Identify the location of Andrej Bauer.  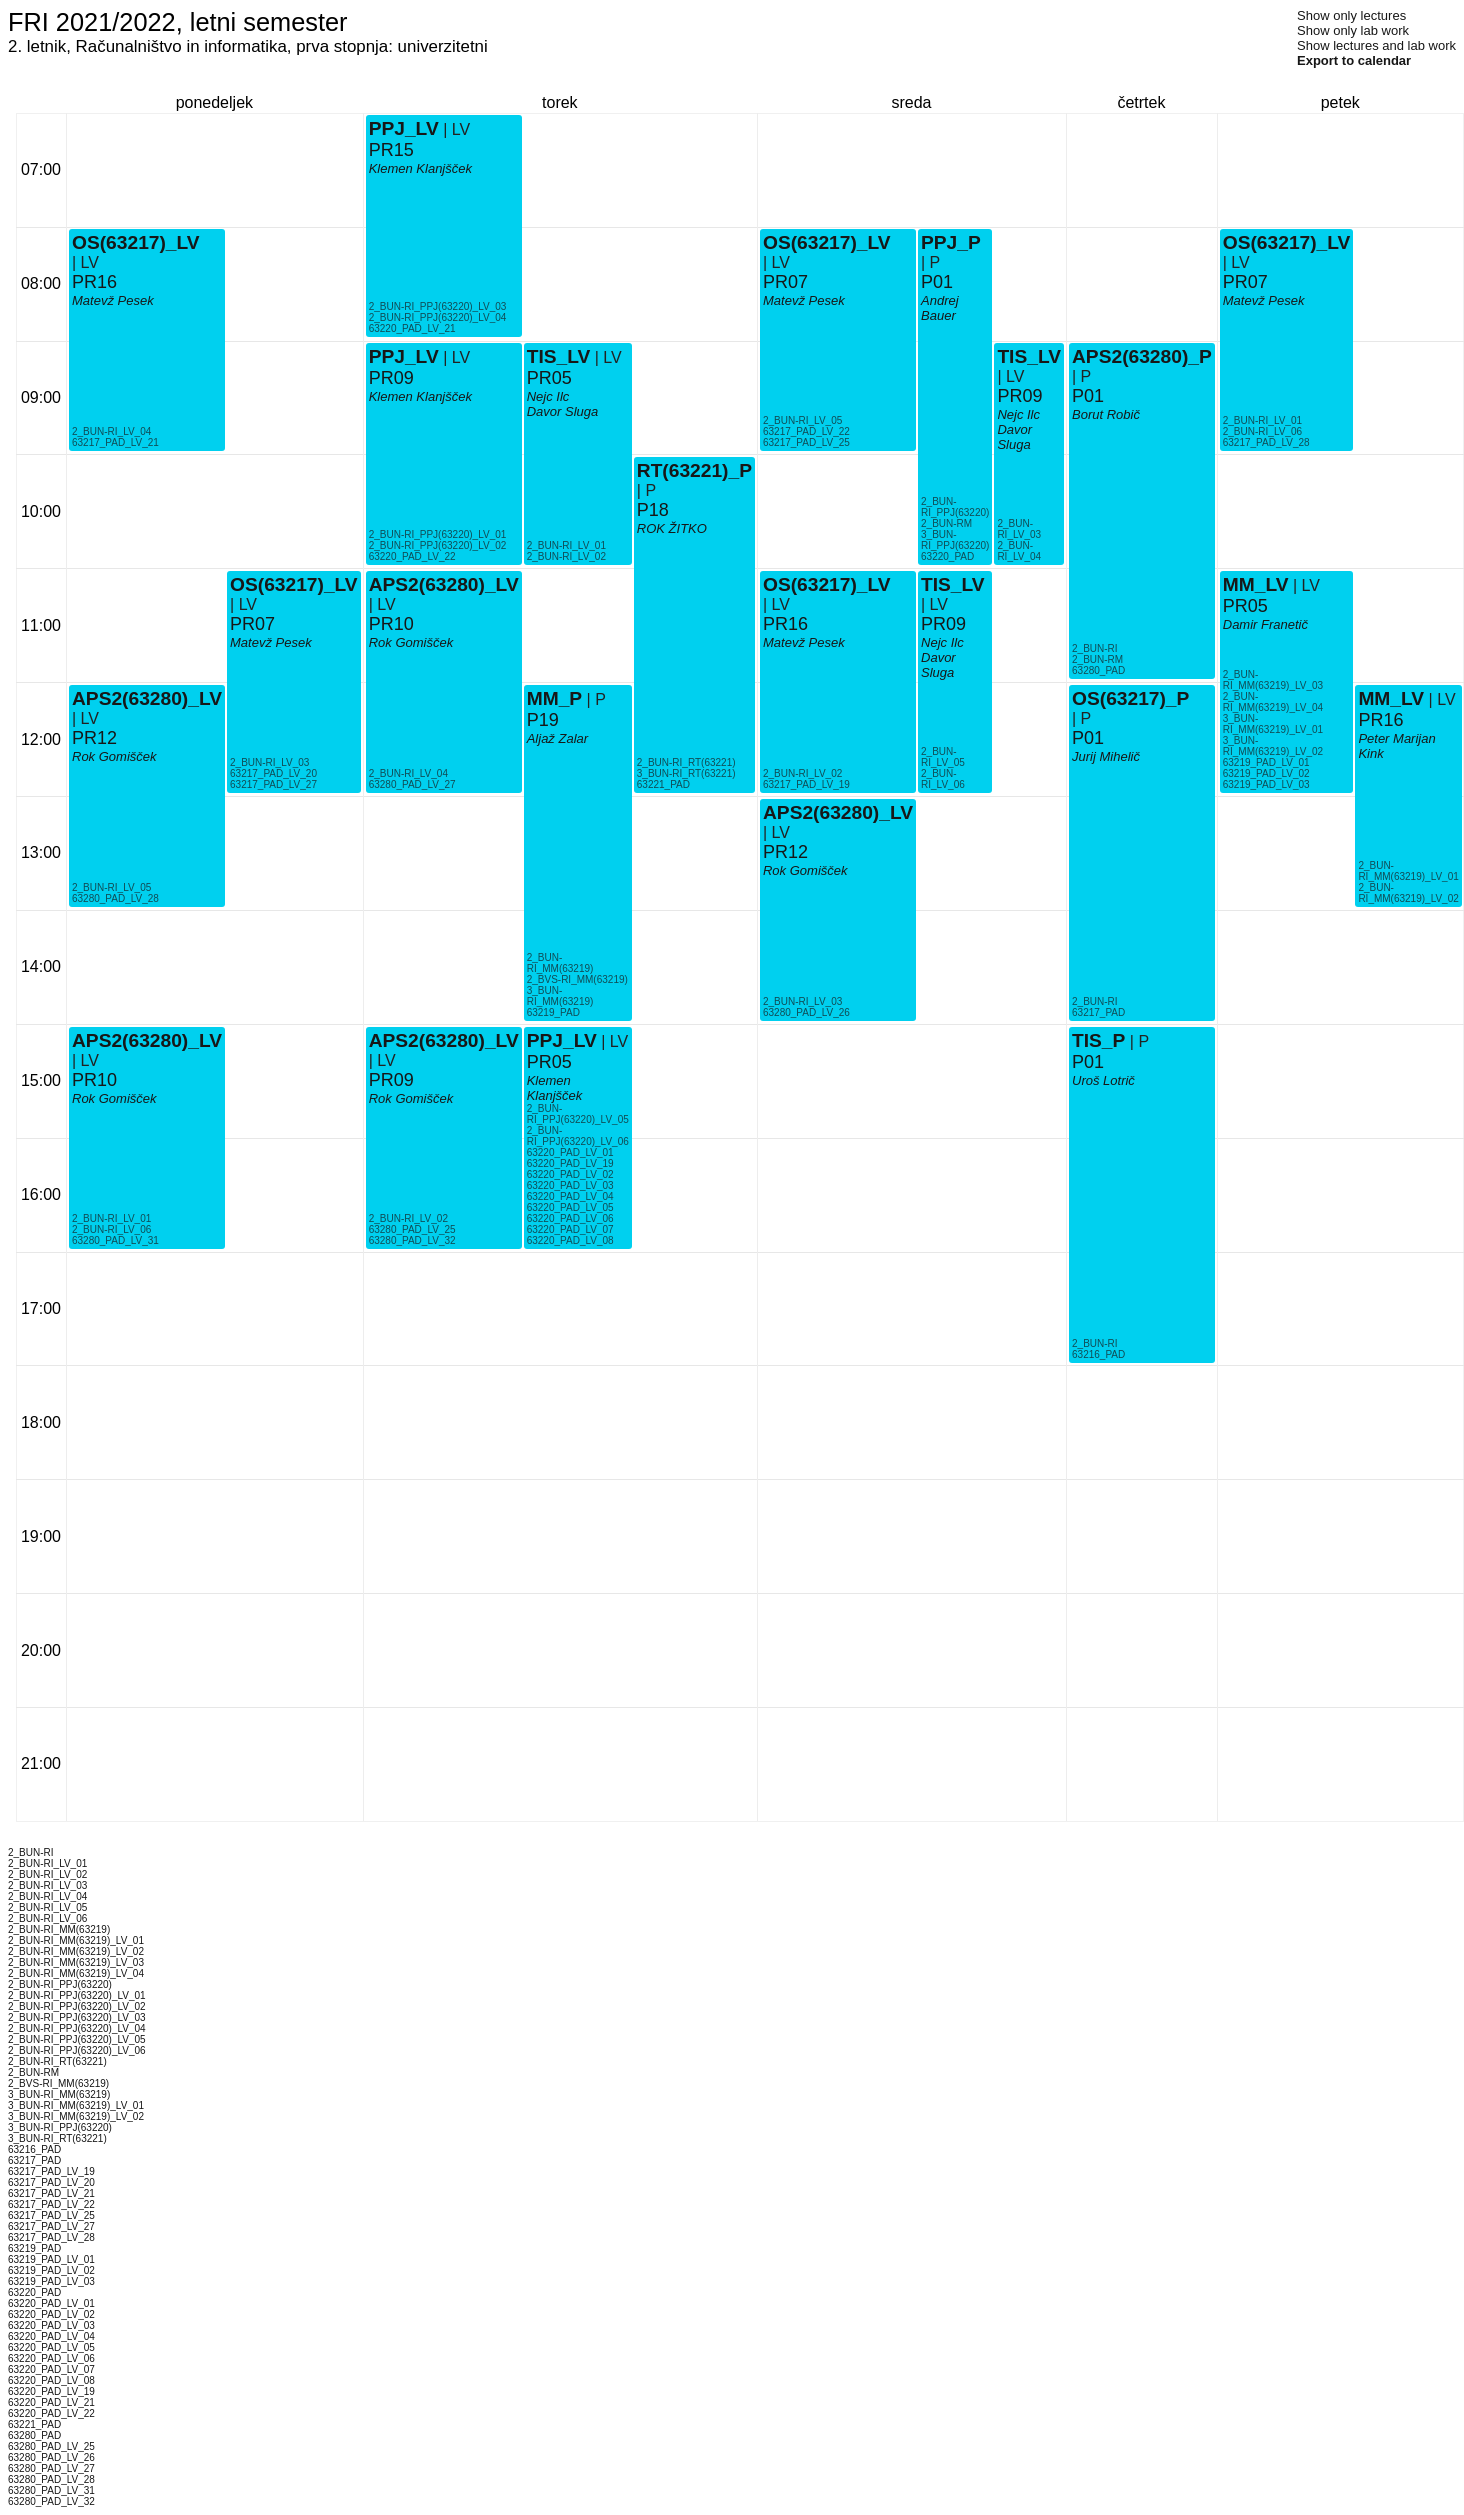
(940, 308).